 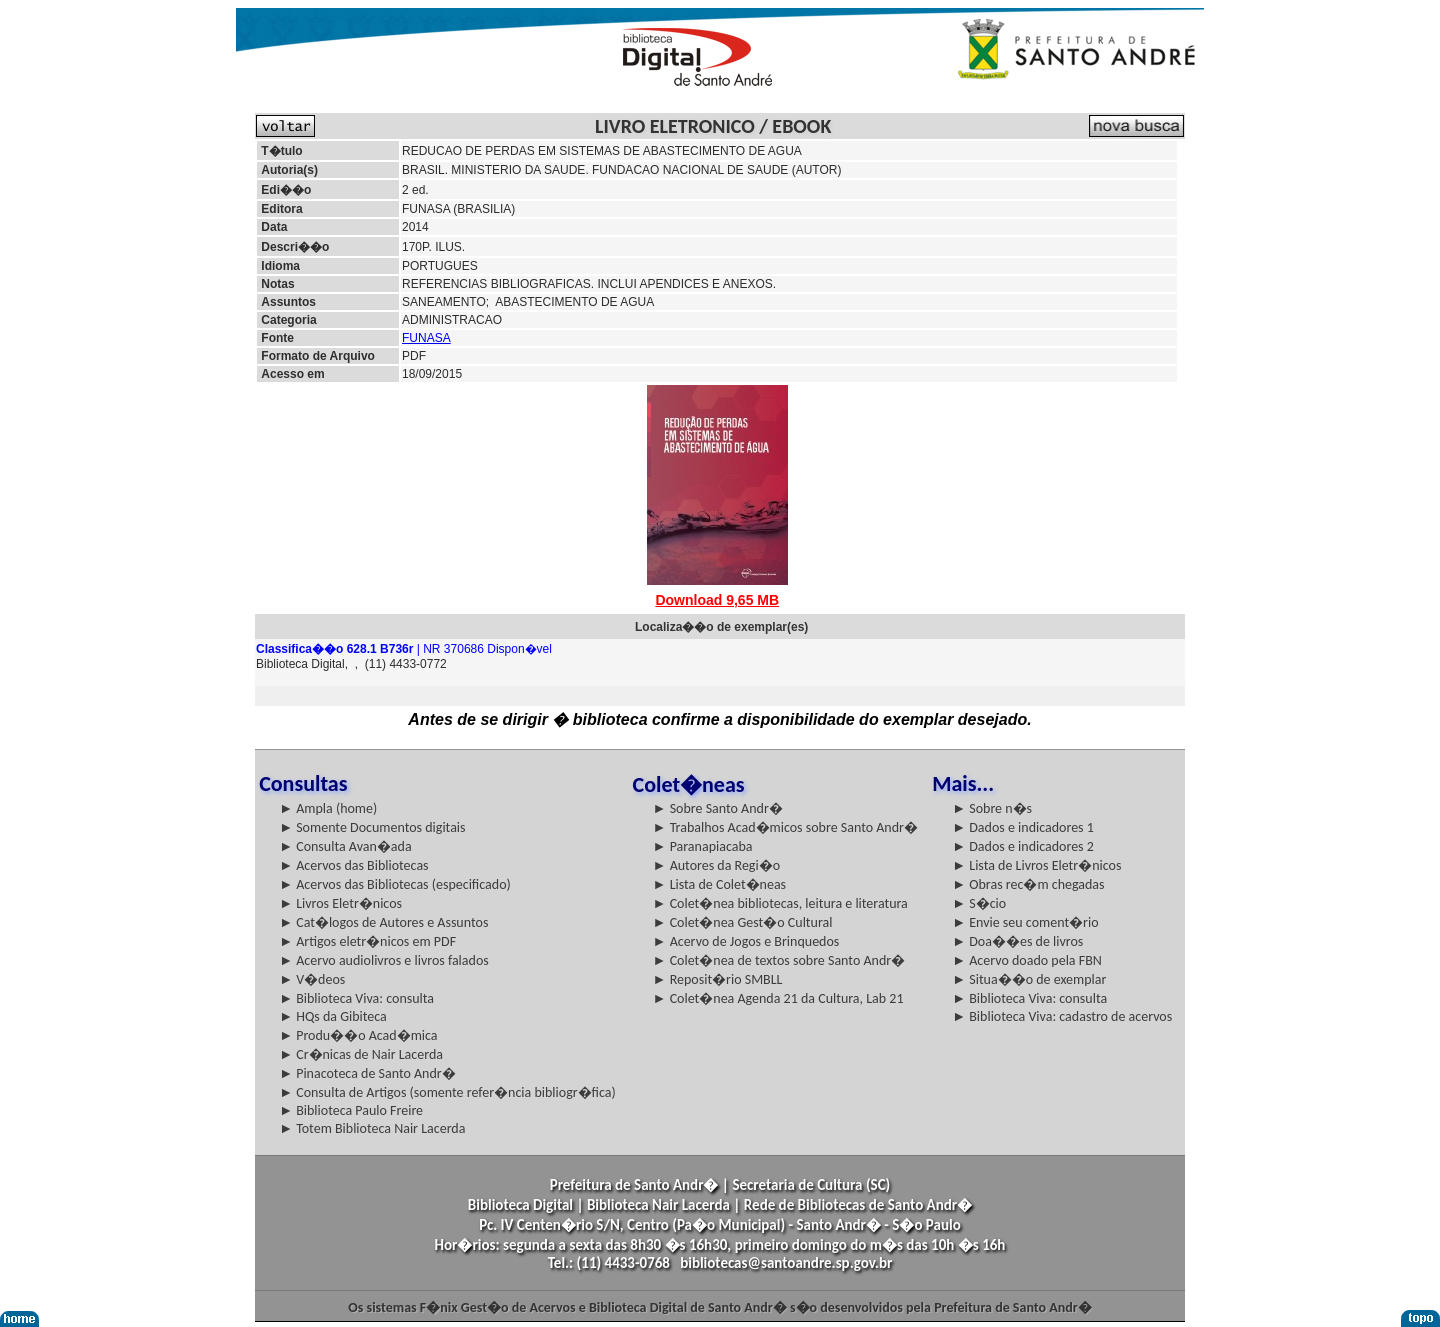 I want to click on ► Totem Biblioteca Nair Lacerda, so click(x=372, y=1128).